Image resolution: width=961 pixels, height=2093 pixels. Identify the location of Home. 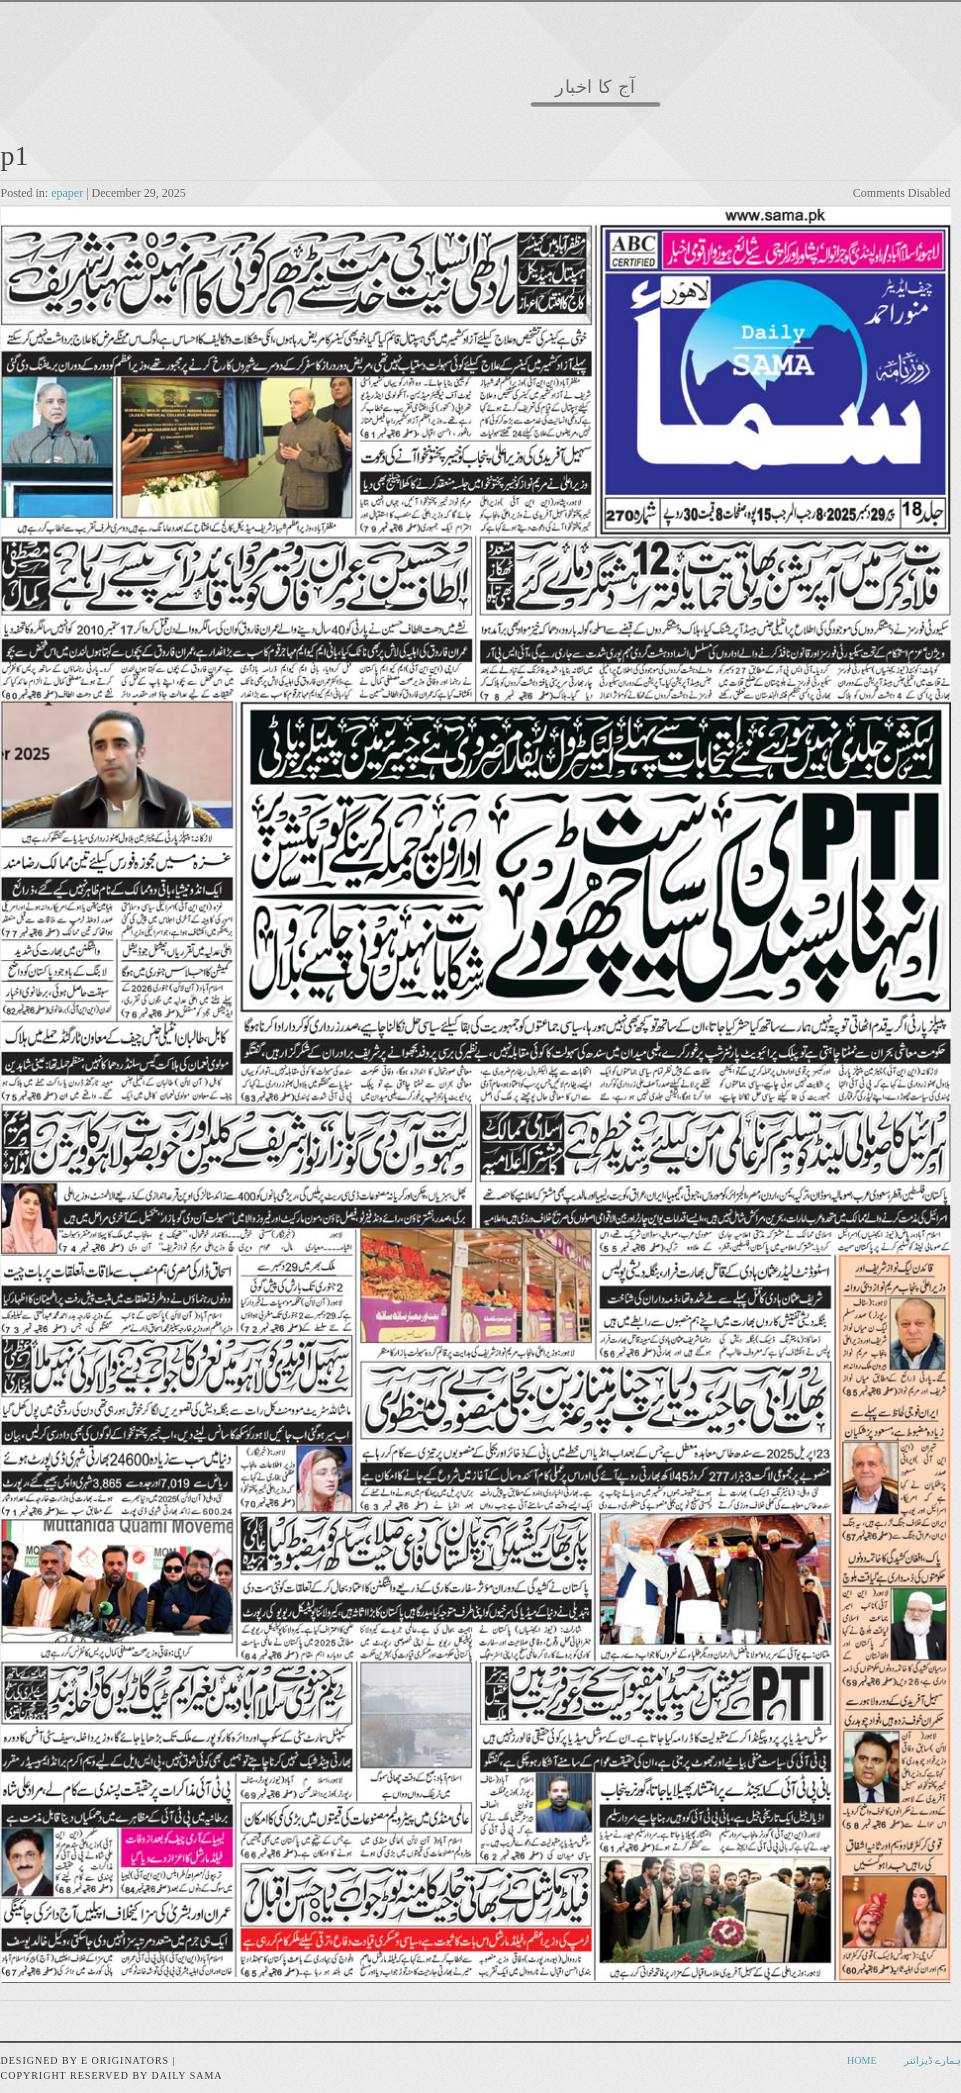
(861, 2060).